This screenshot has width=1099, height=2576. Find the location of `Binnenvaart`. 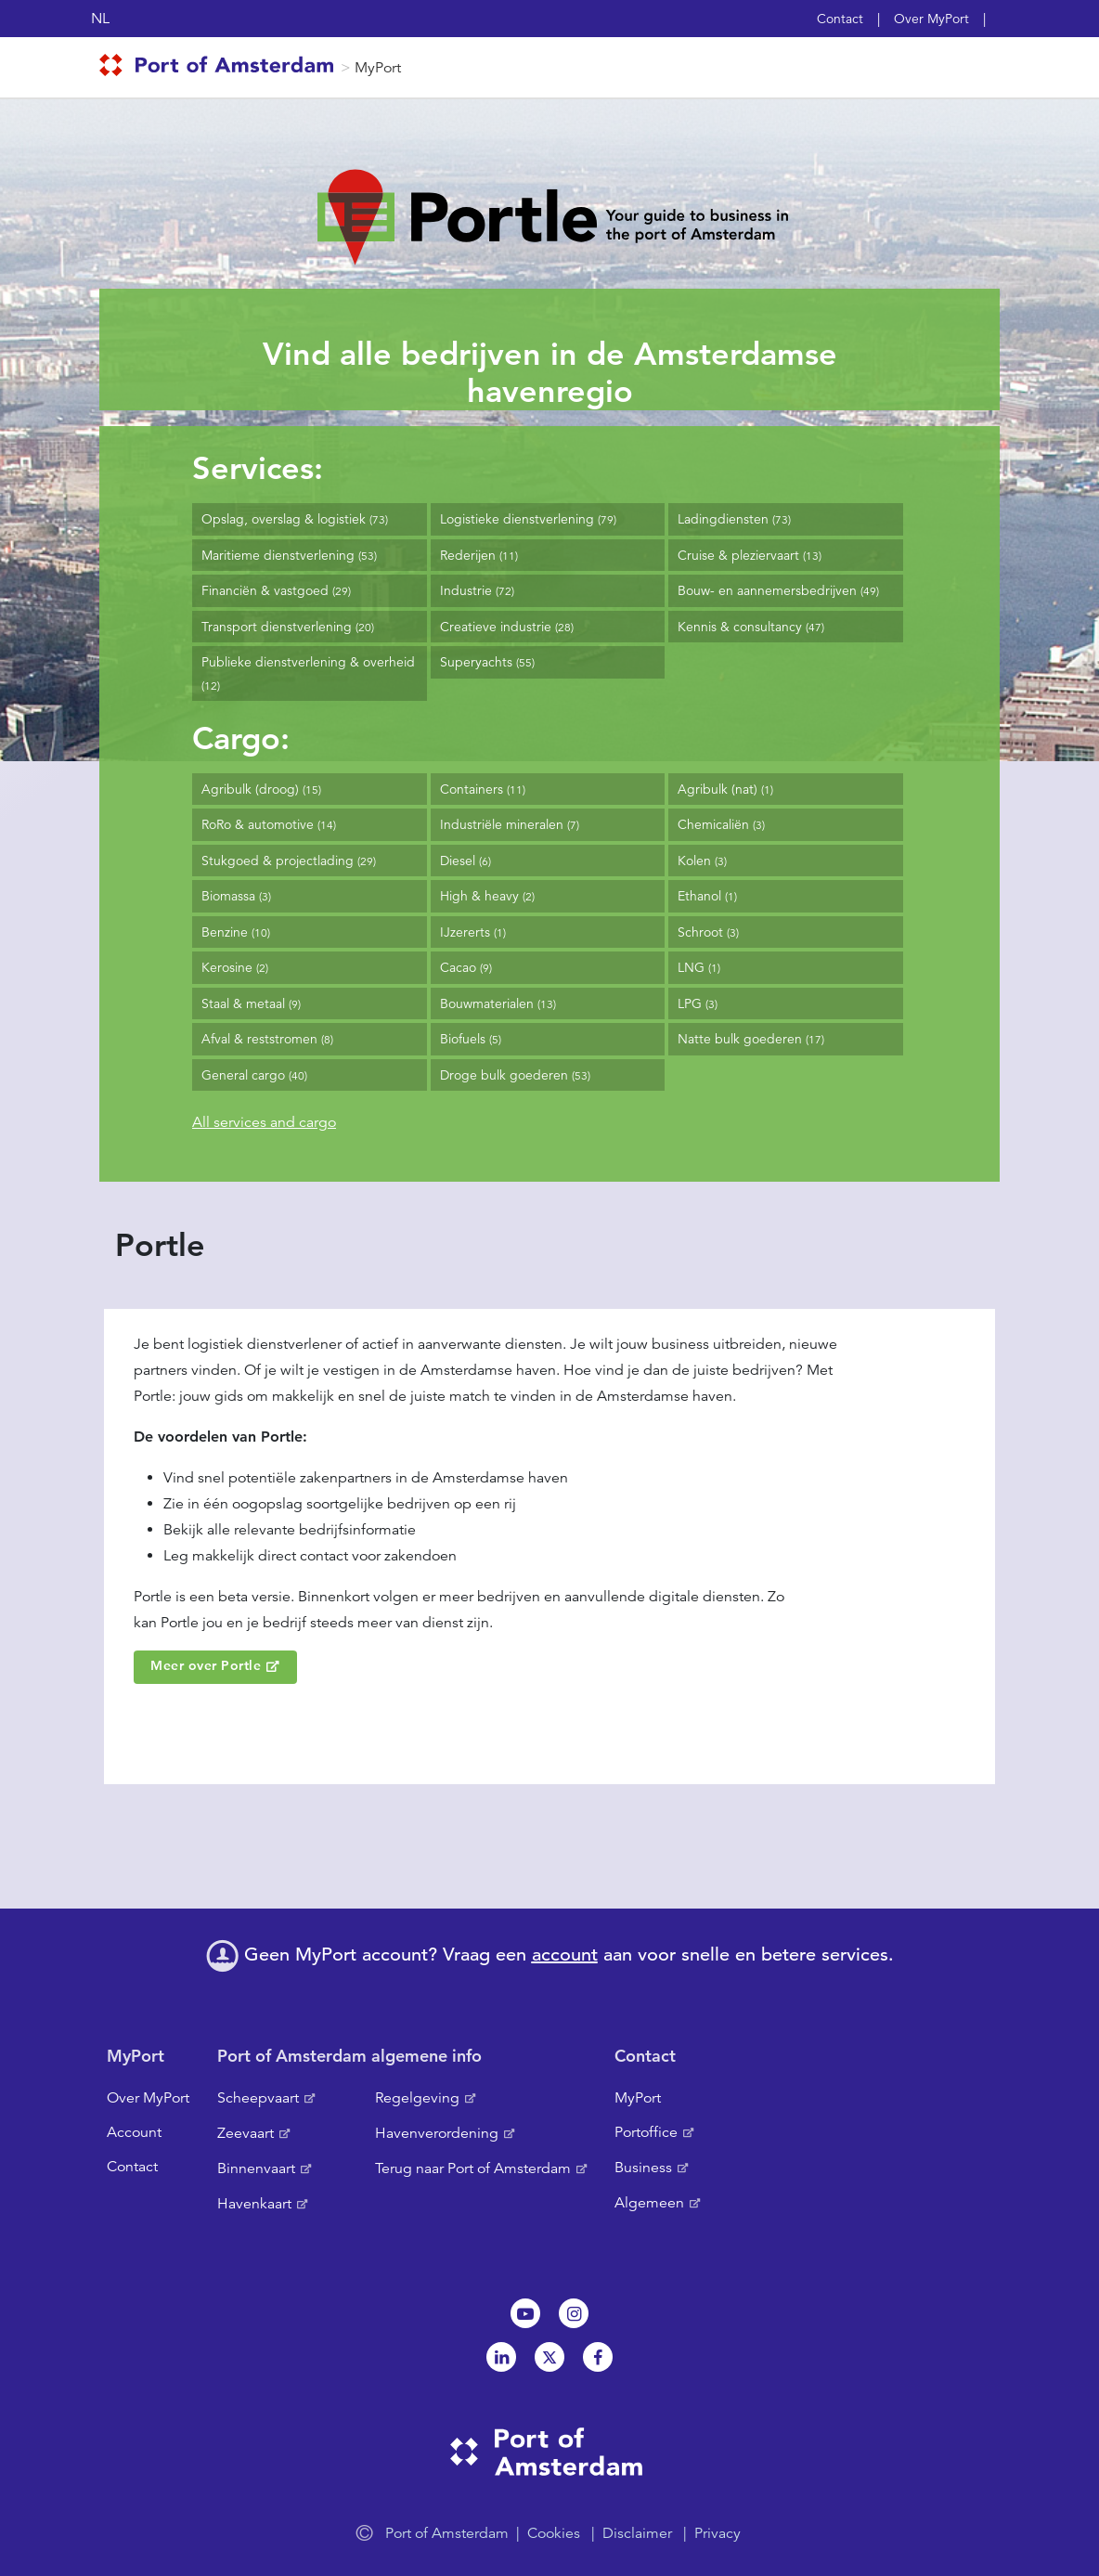

Binnenvaart is located at coordinates (256, 2168).